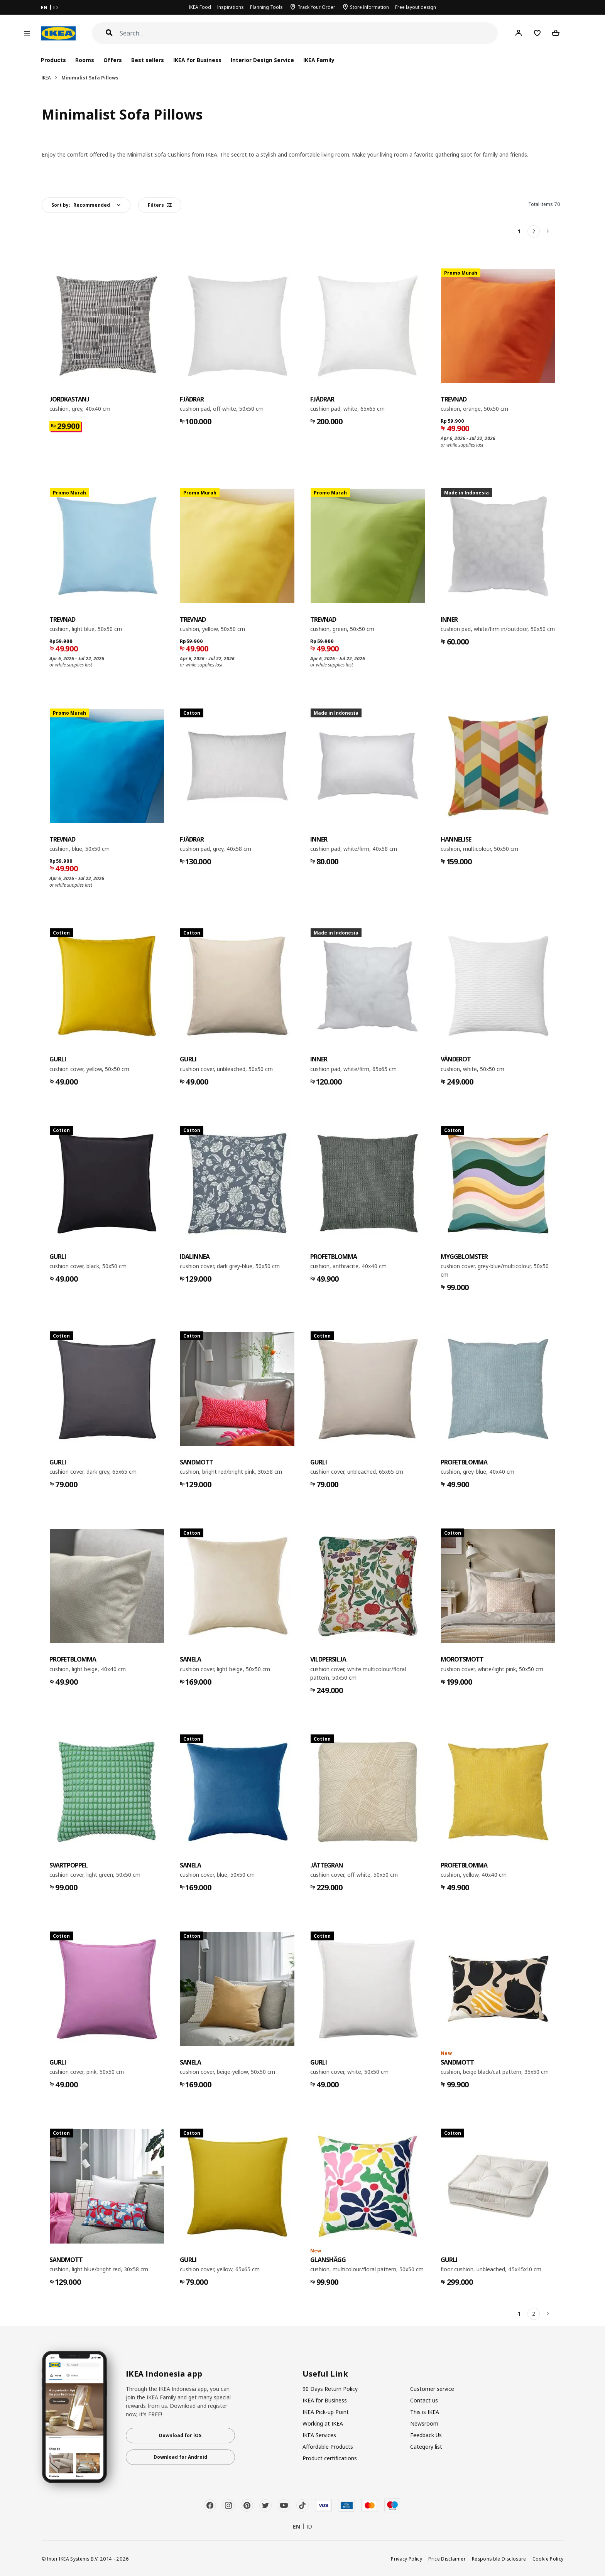 Image resolution: width=605 pixels, height=2576 pixels. I want to click on Planning Tools, so click(266, 7).